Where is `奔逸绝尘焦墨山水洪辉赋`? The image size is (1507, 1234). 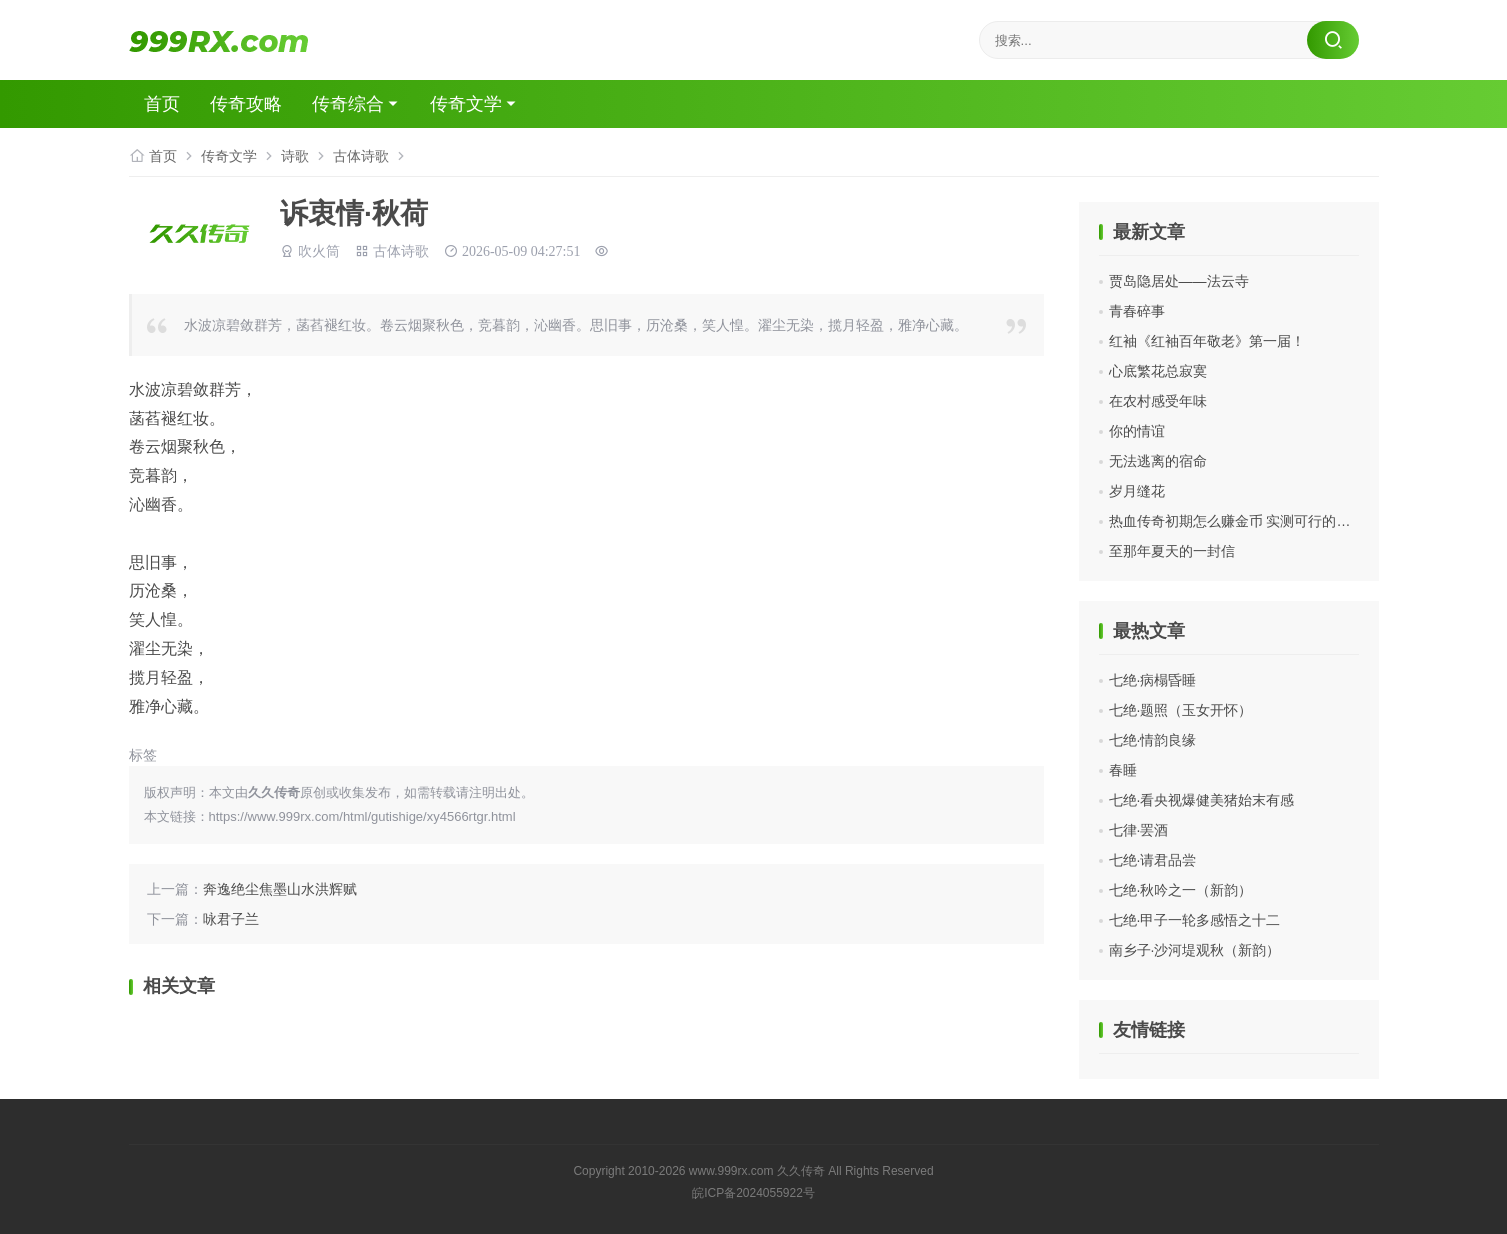 奔逸绝尘焦墨山水洪辉赋 is located at coordinates (280, 889).